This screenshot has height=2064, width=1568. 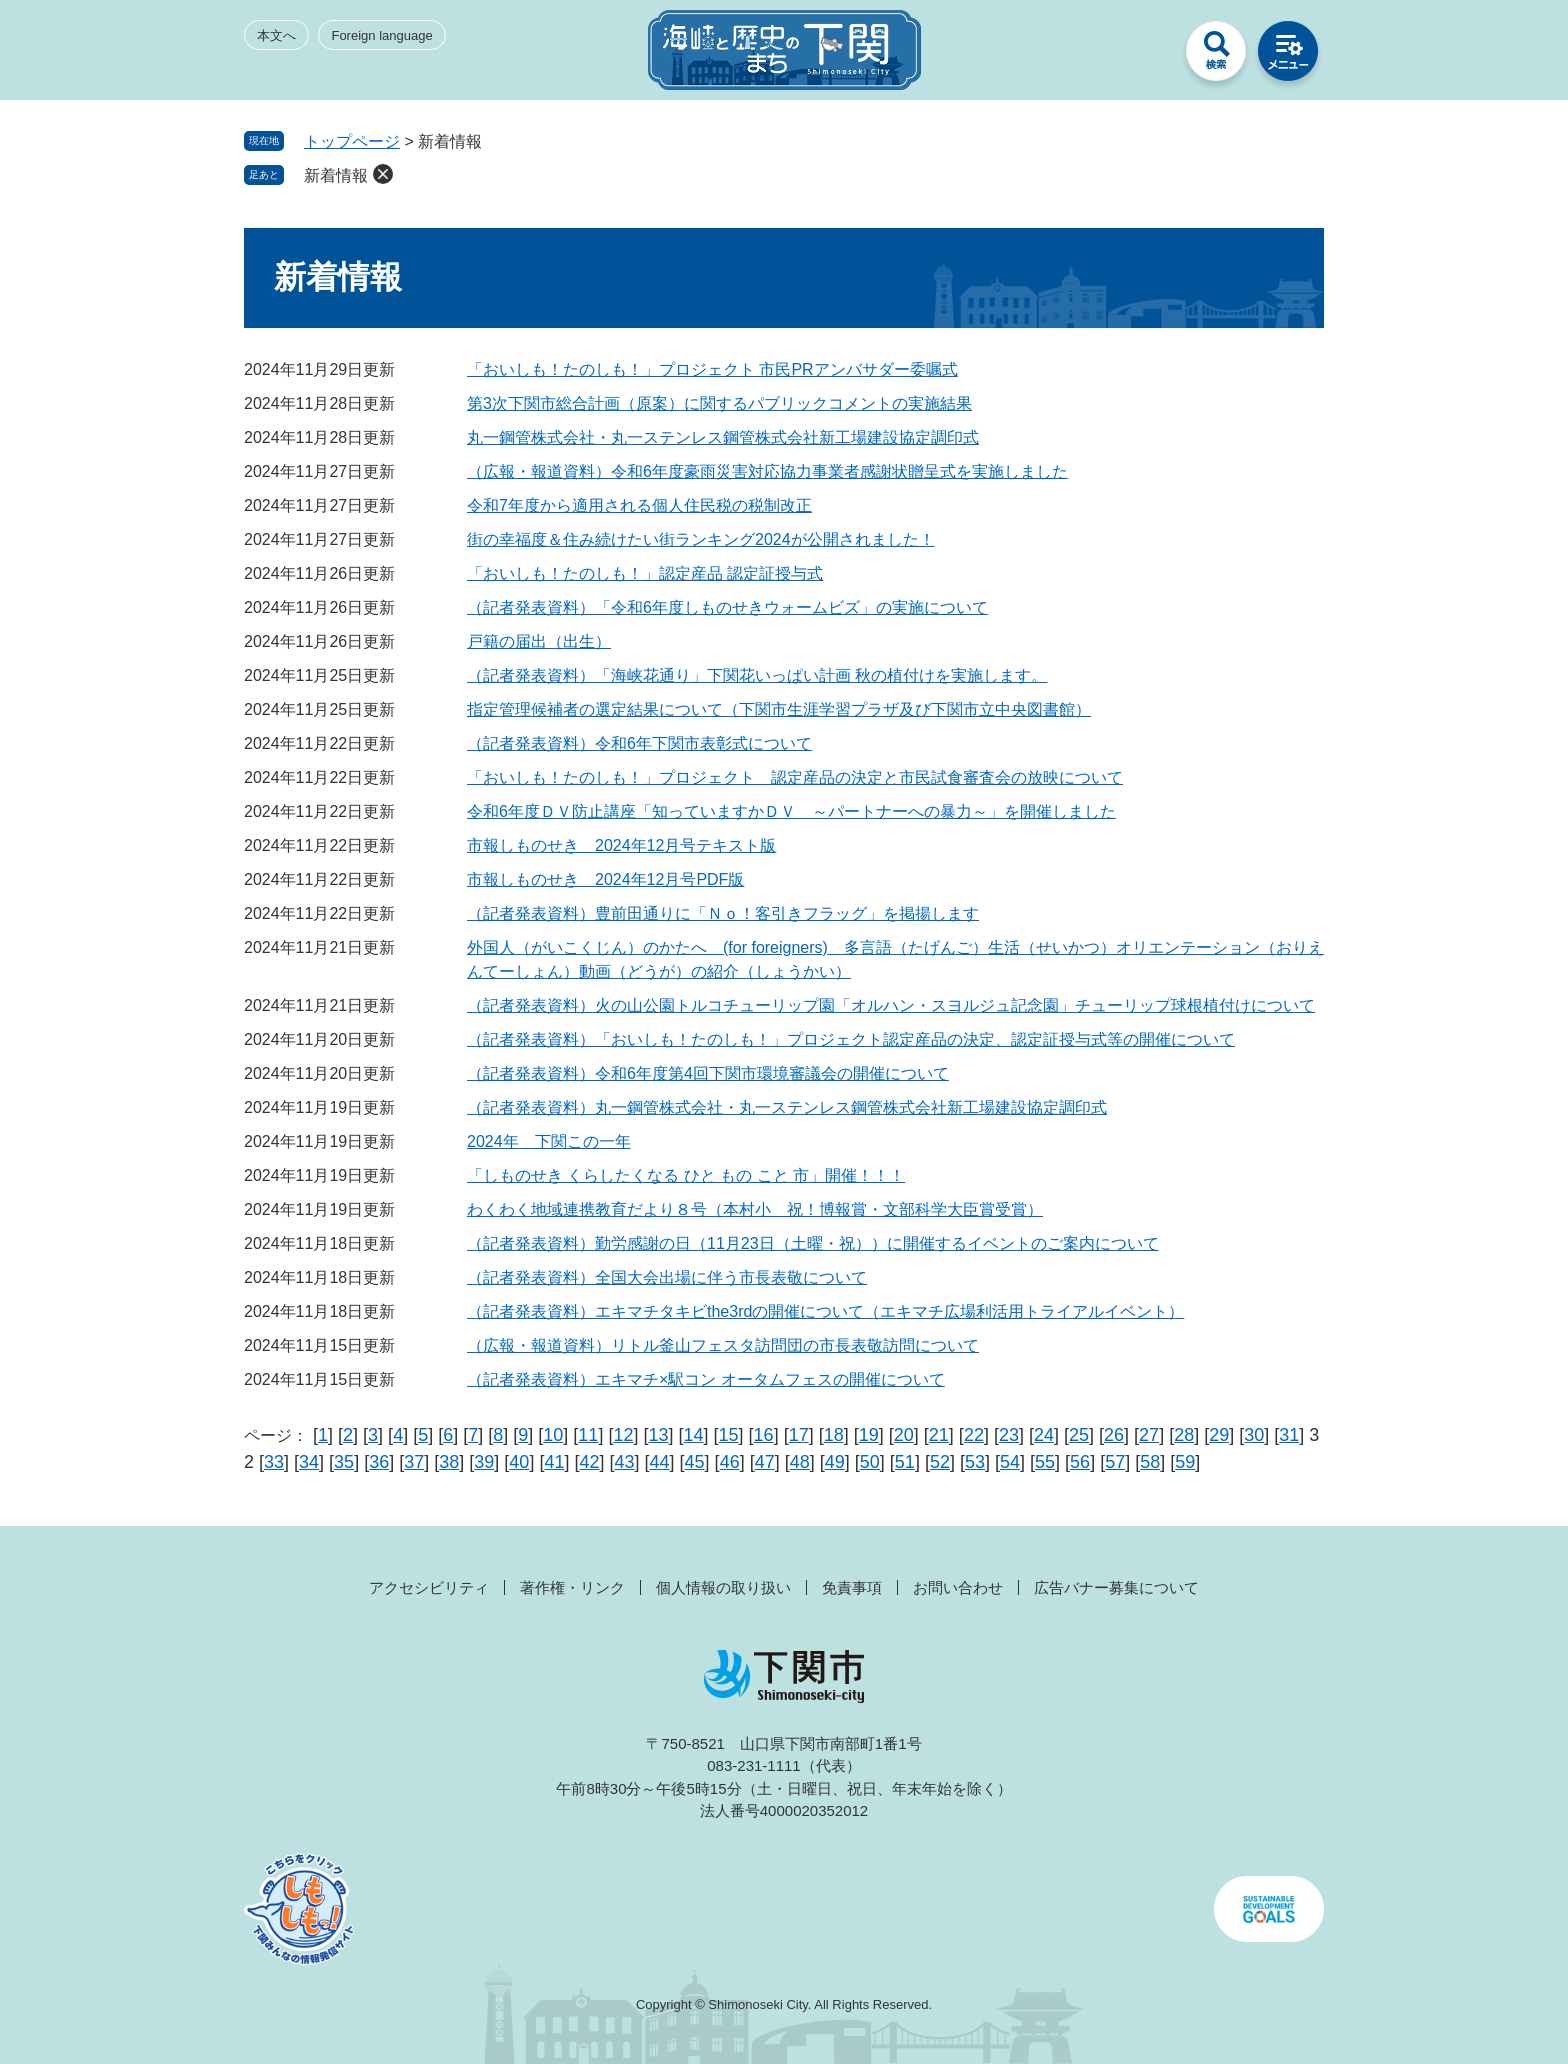 I want to click on 54, so click(x=1010, y=1462).